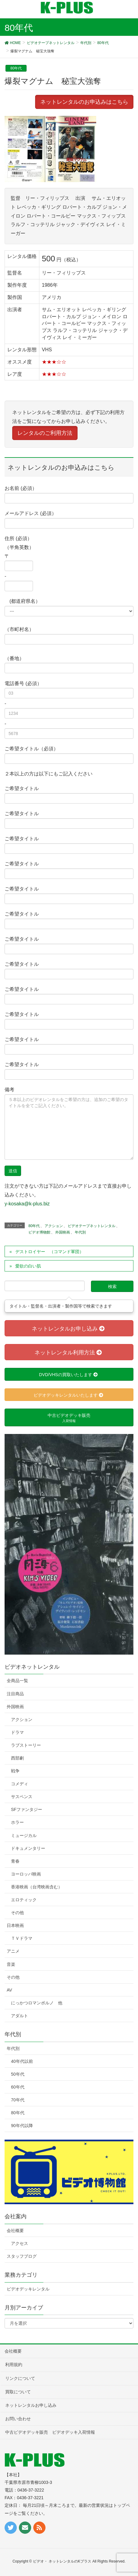 The width and height of the screenshot is (138, 2576). Describe the element at coordinates (28, 1848) in the screenshot. I see `ドキュメンタリー` at that location.